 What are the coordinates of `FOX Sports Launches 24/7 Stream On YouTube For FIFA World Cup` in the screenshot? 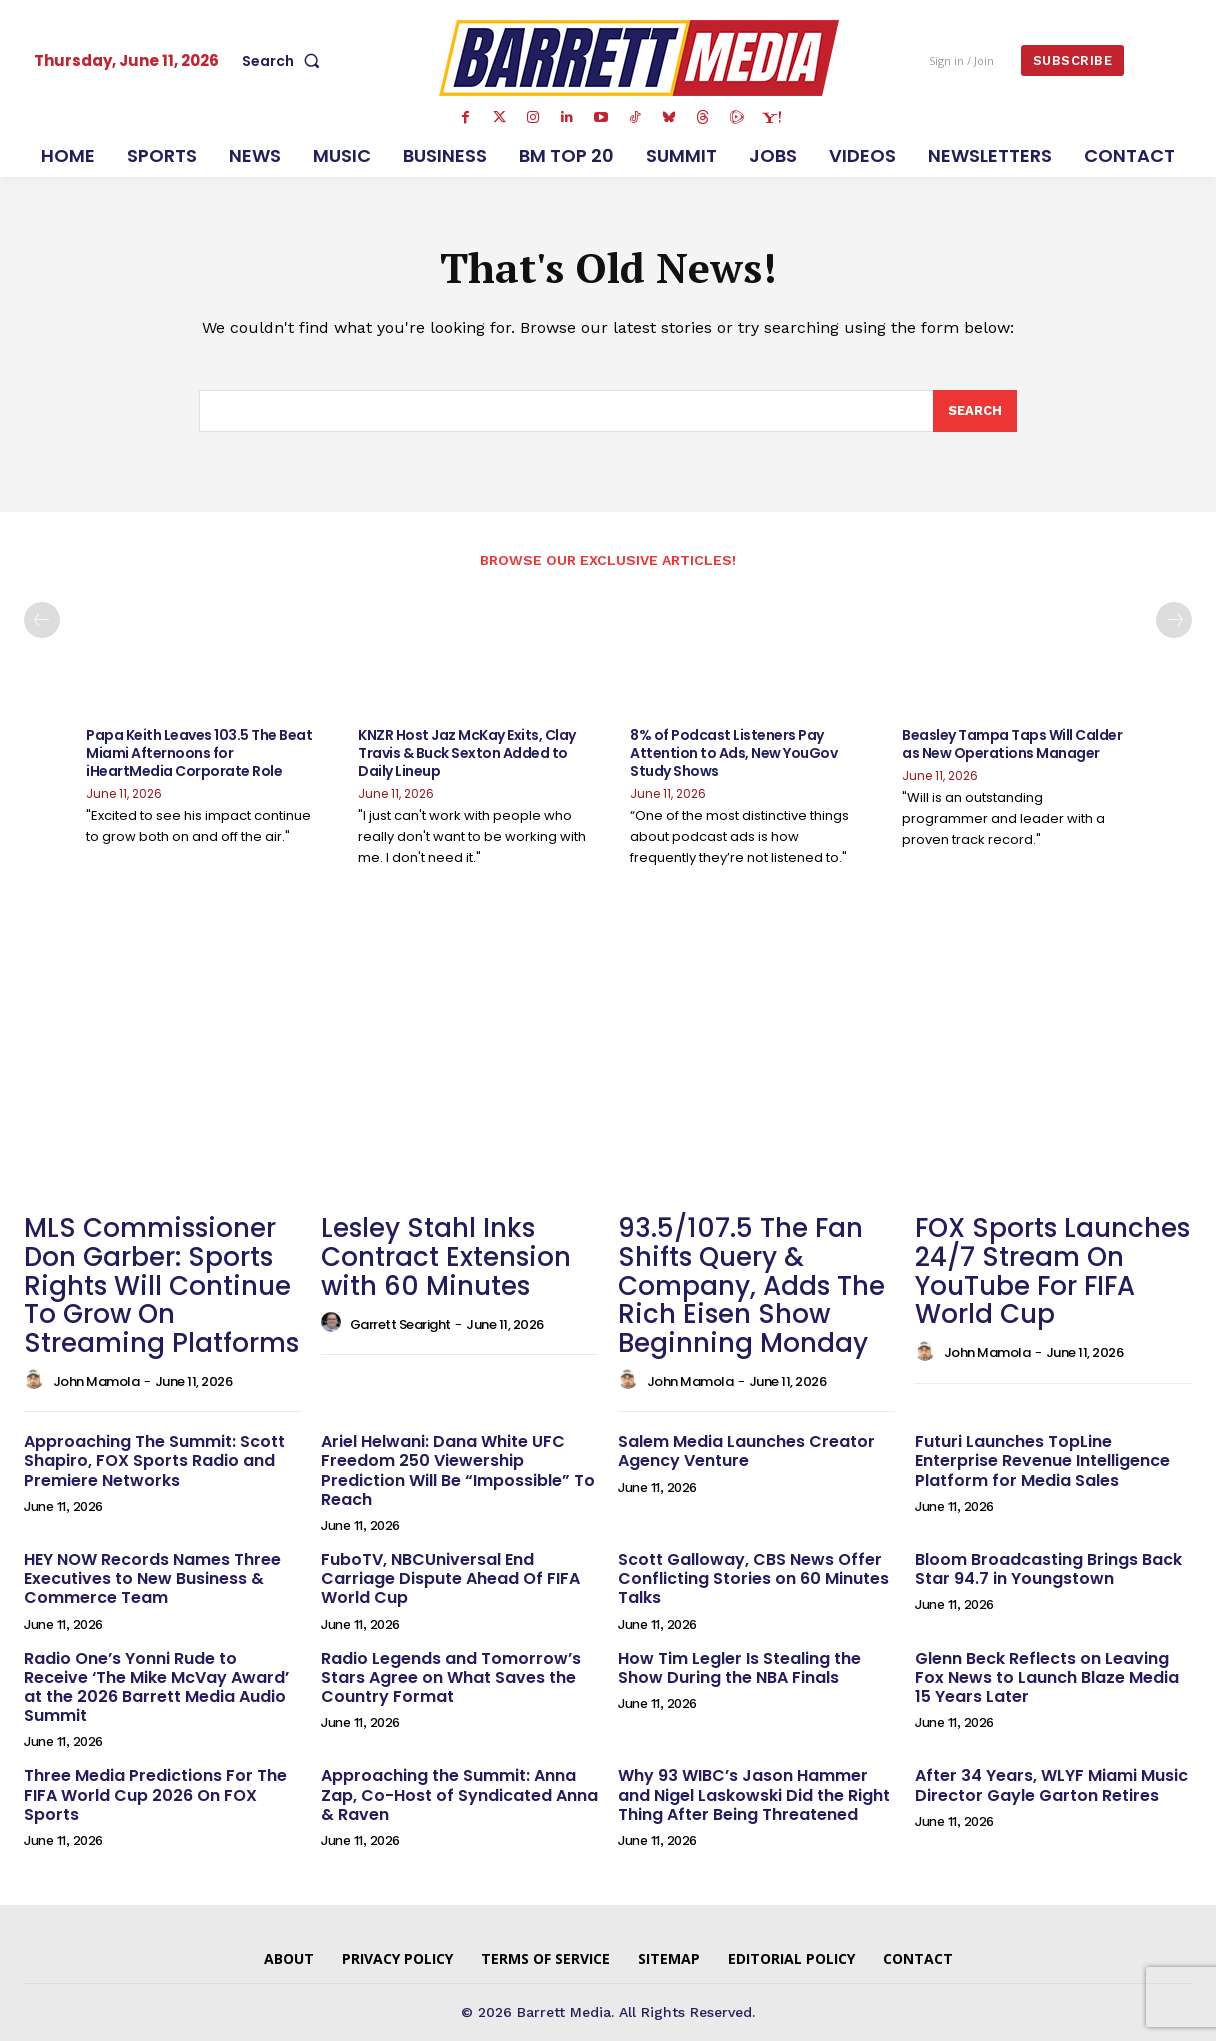 It's located at (1052, 1272).